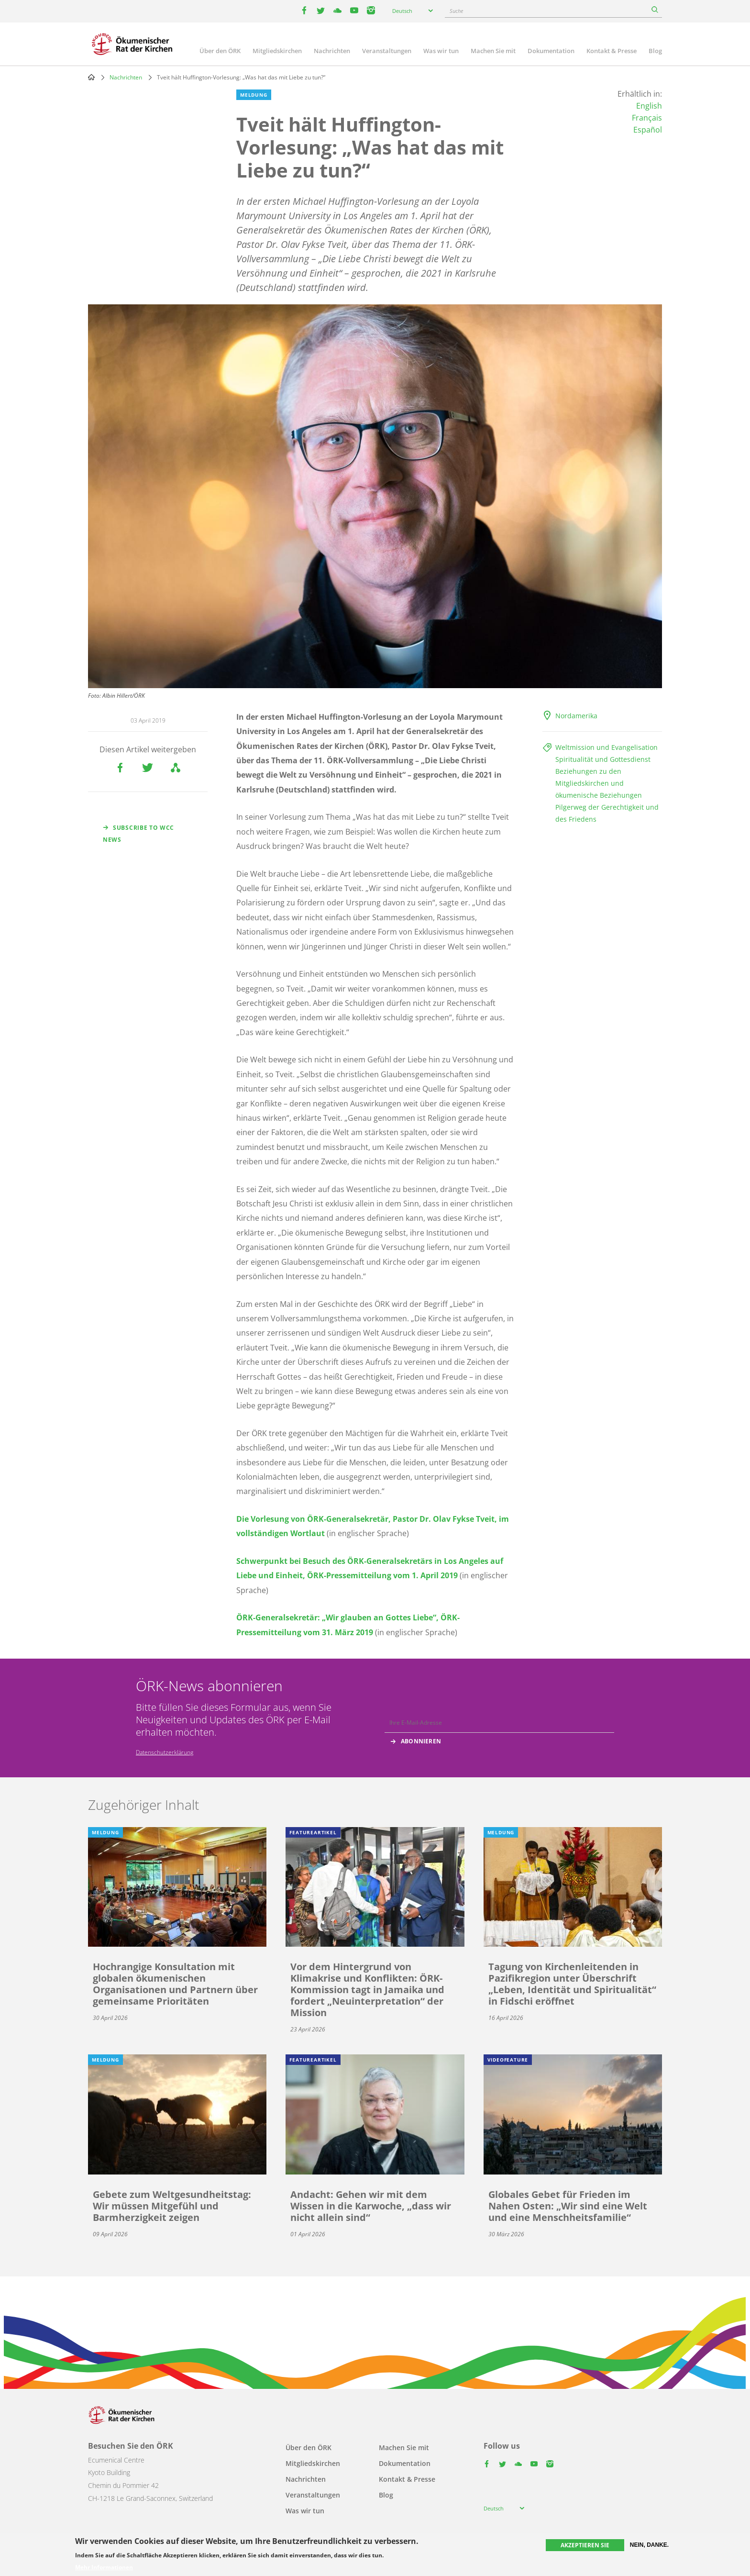 This screenshot has width=750, height=2576. What do you see at coordinates (551, 50) in the screenshot?
I see `Dokumentation` at bounding box center [551, 50].